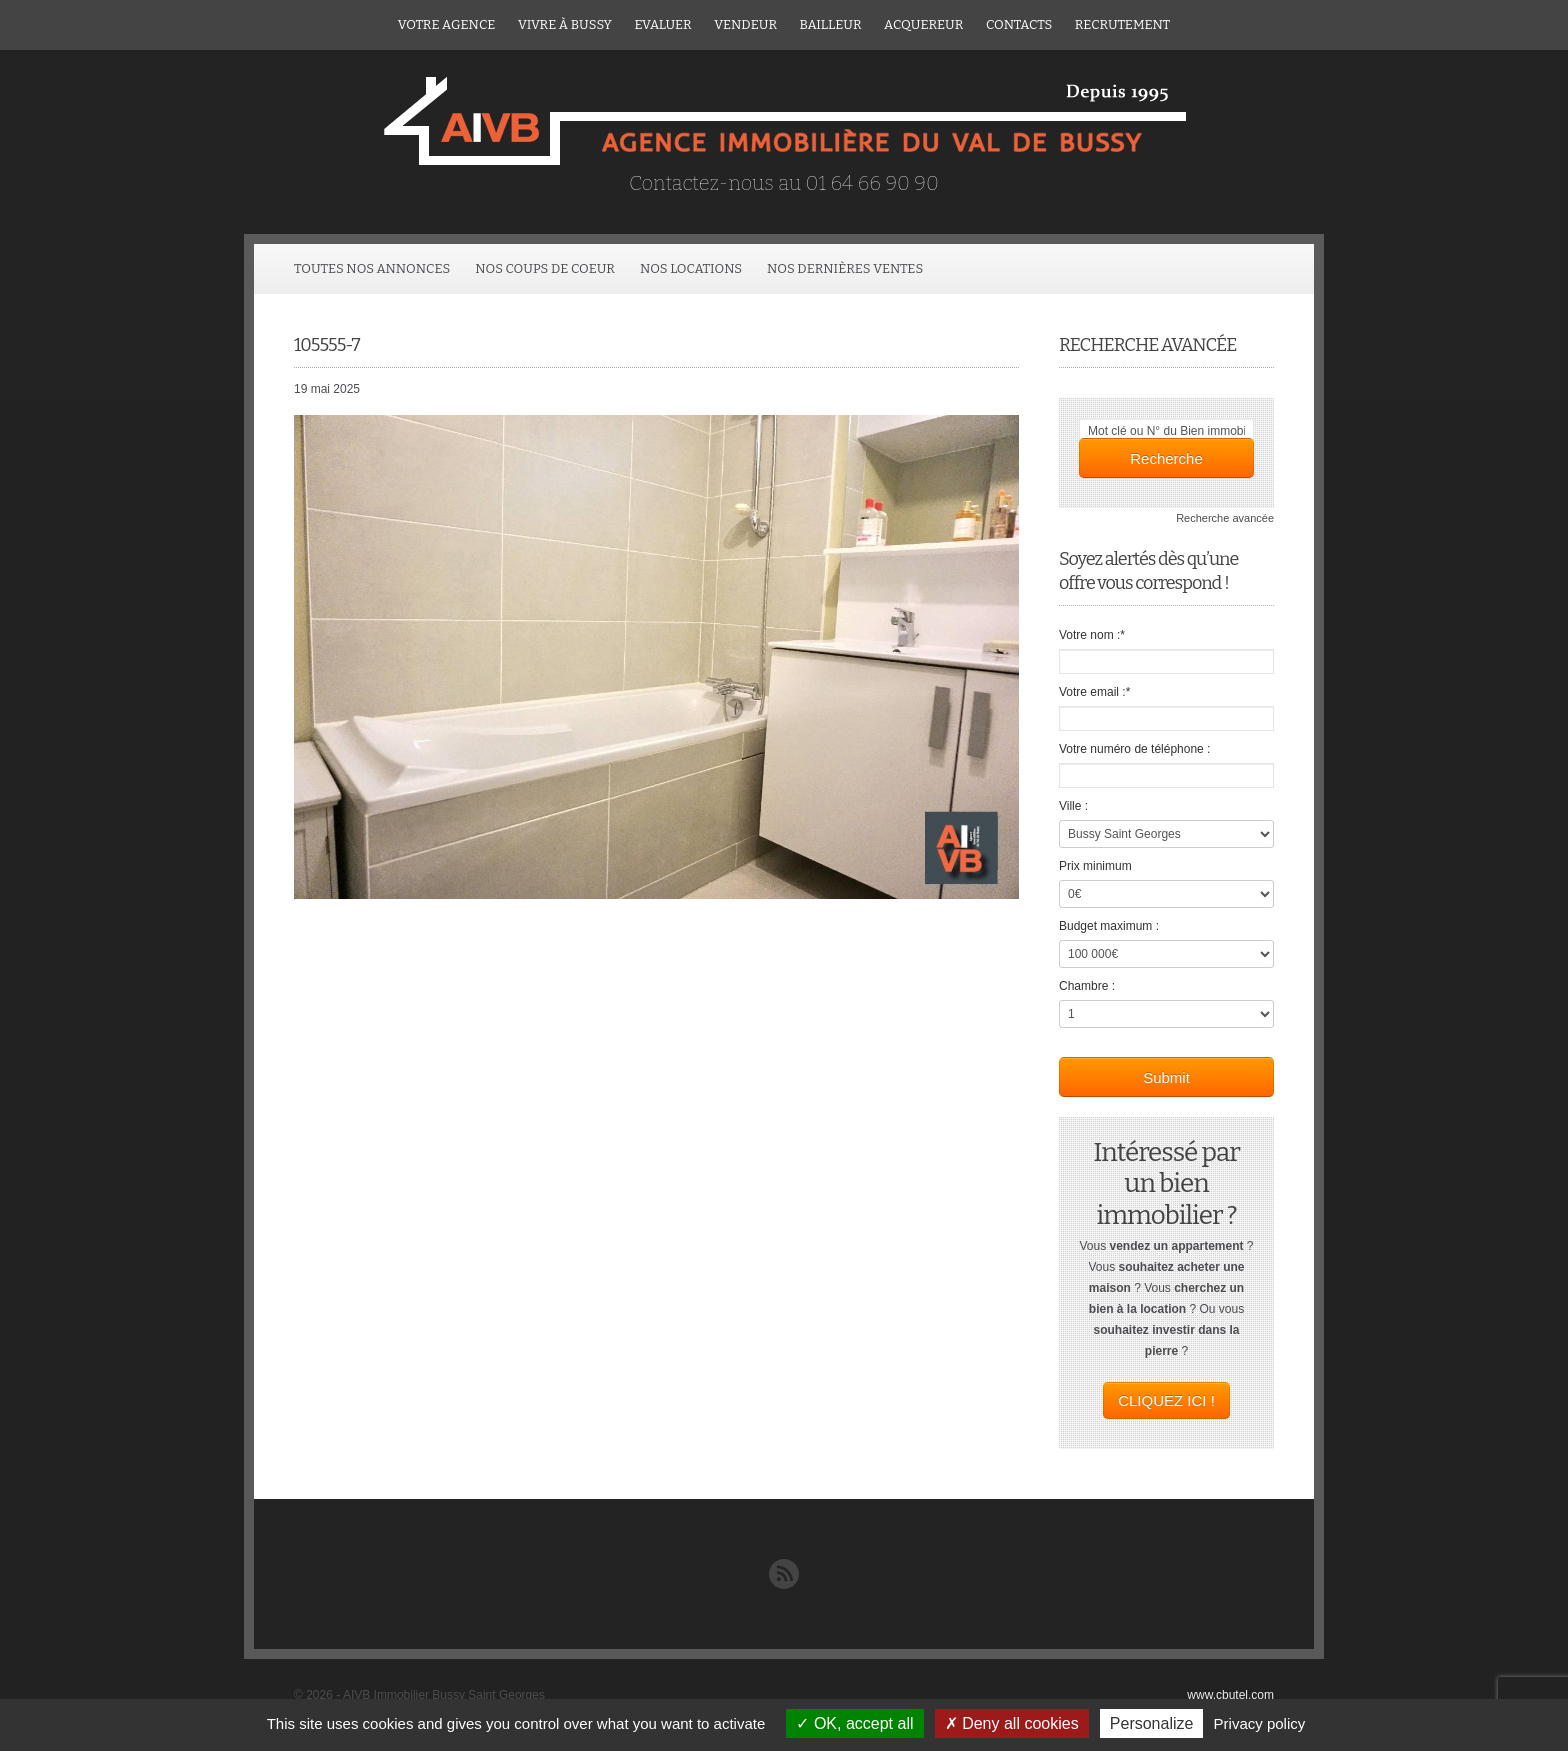 The width and height of the screenshot is (1568, 1751). I want to click on Votre email :*, so click(1094, 692).